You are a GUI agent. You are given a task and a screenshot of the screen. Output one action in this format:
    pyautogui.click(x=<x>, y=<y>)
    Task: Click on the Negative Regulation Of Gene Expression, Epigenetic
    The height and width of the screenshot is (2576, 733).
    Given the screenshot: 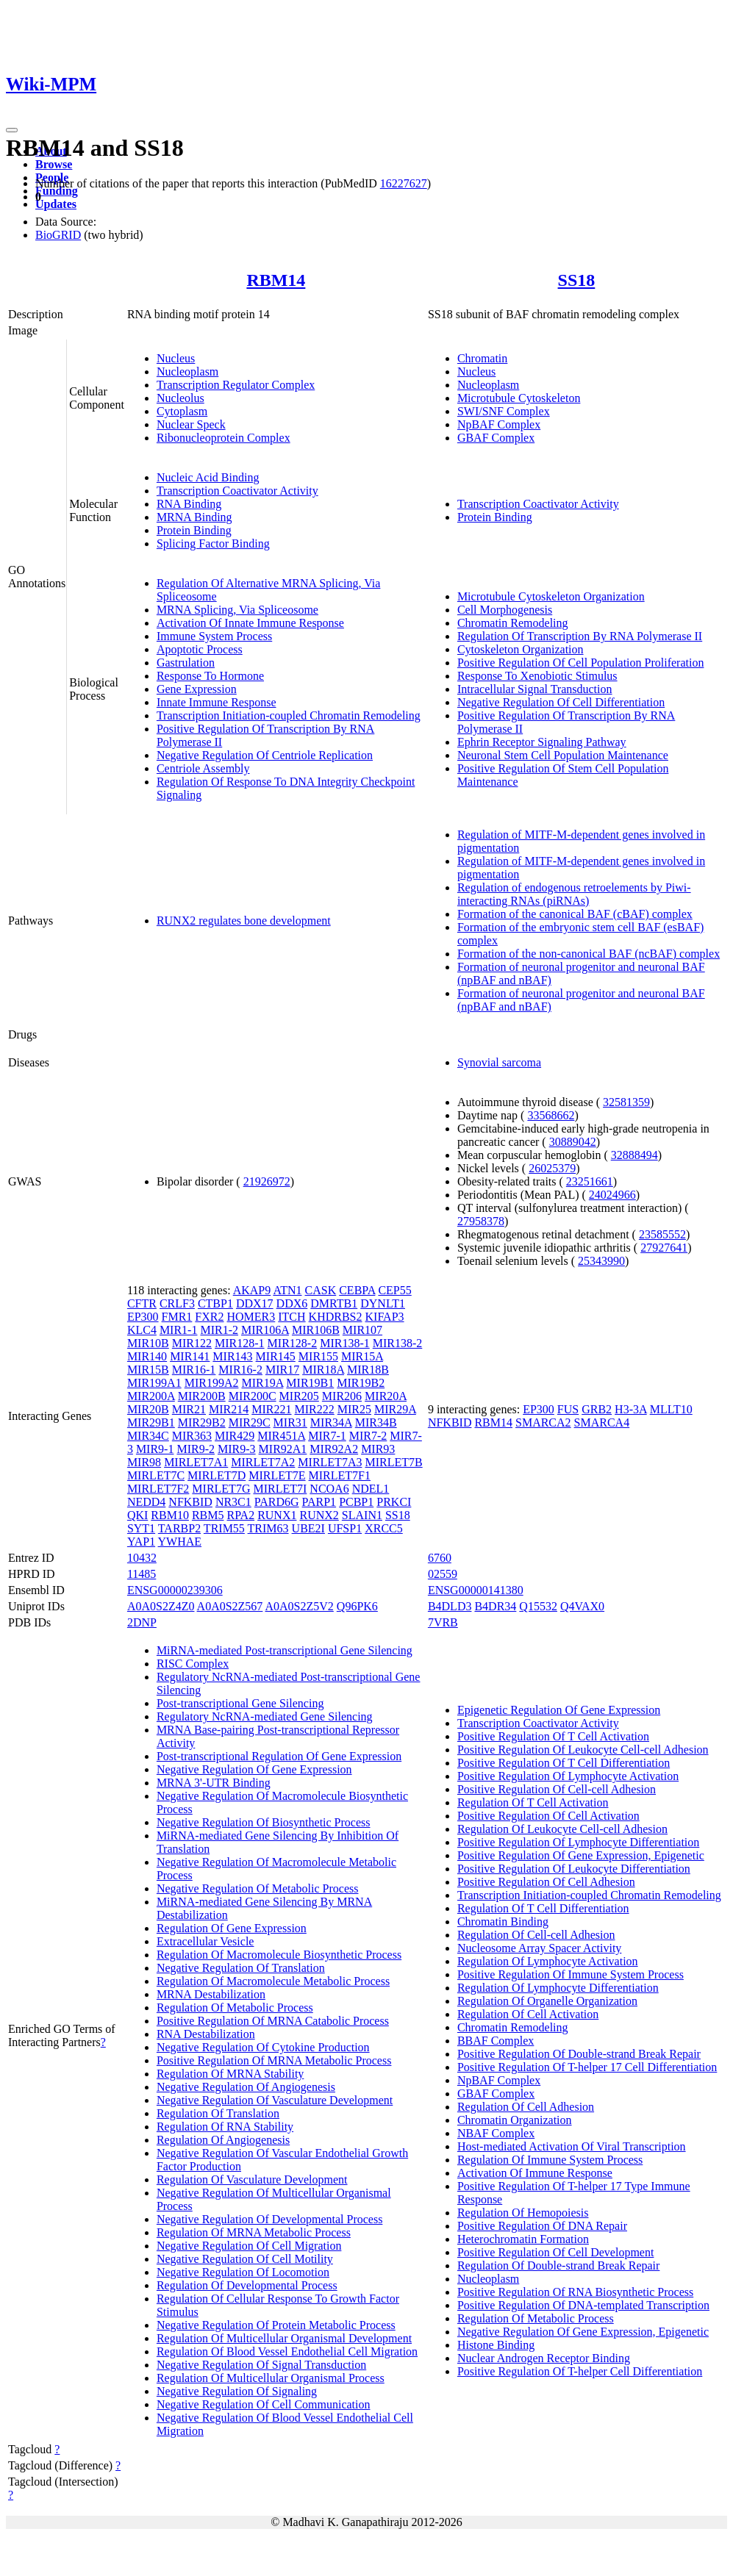 What is the action you would take?
    pyautogui.click(x=583, y=2331)
    